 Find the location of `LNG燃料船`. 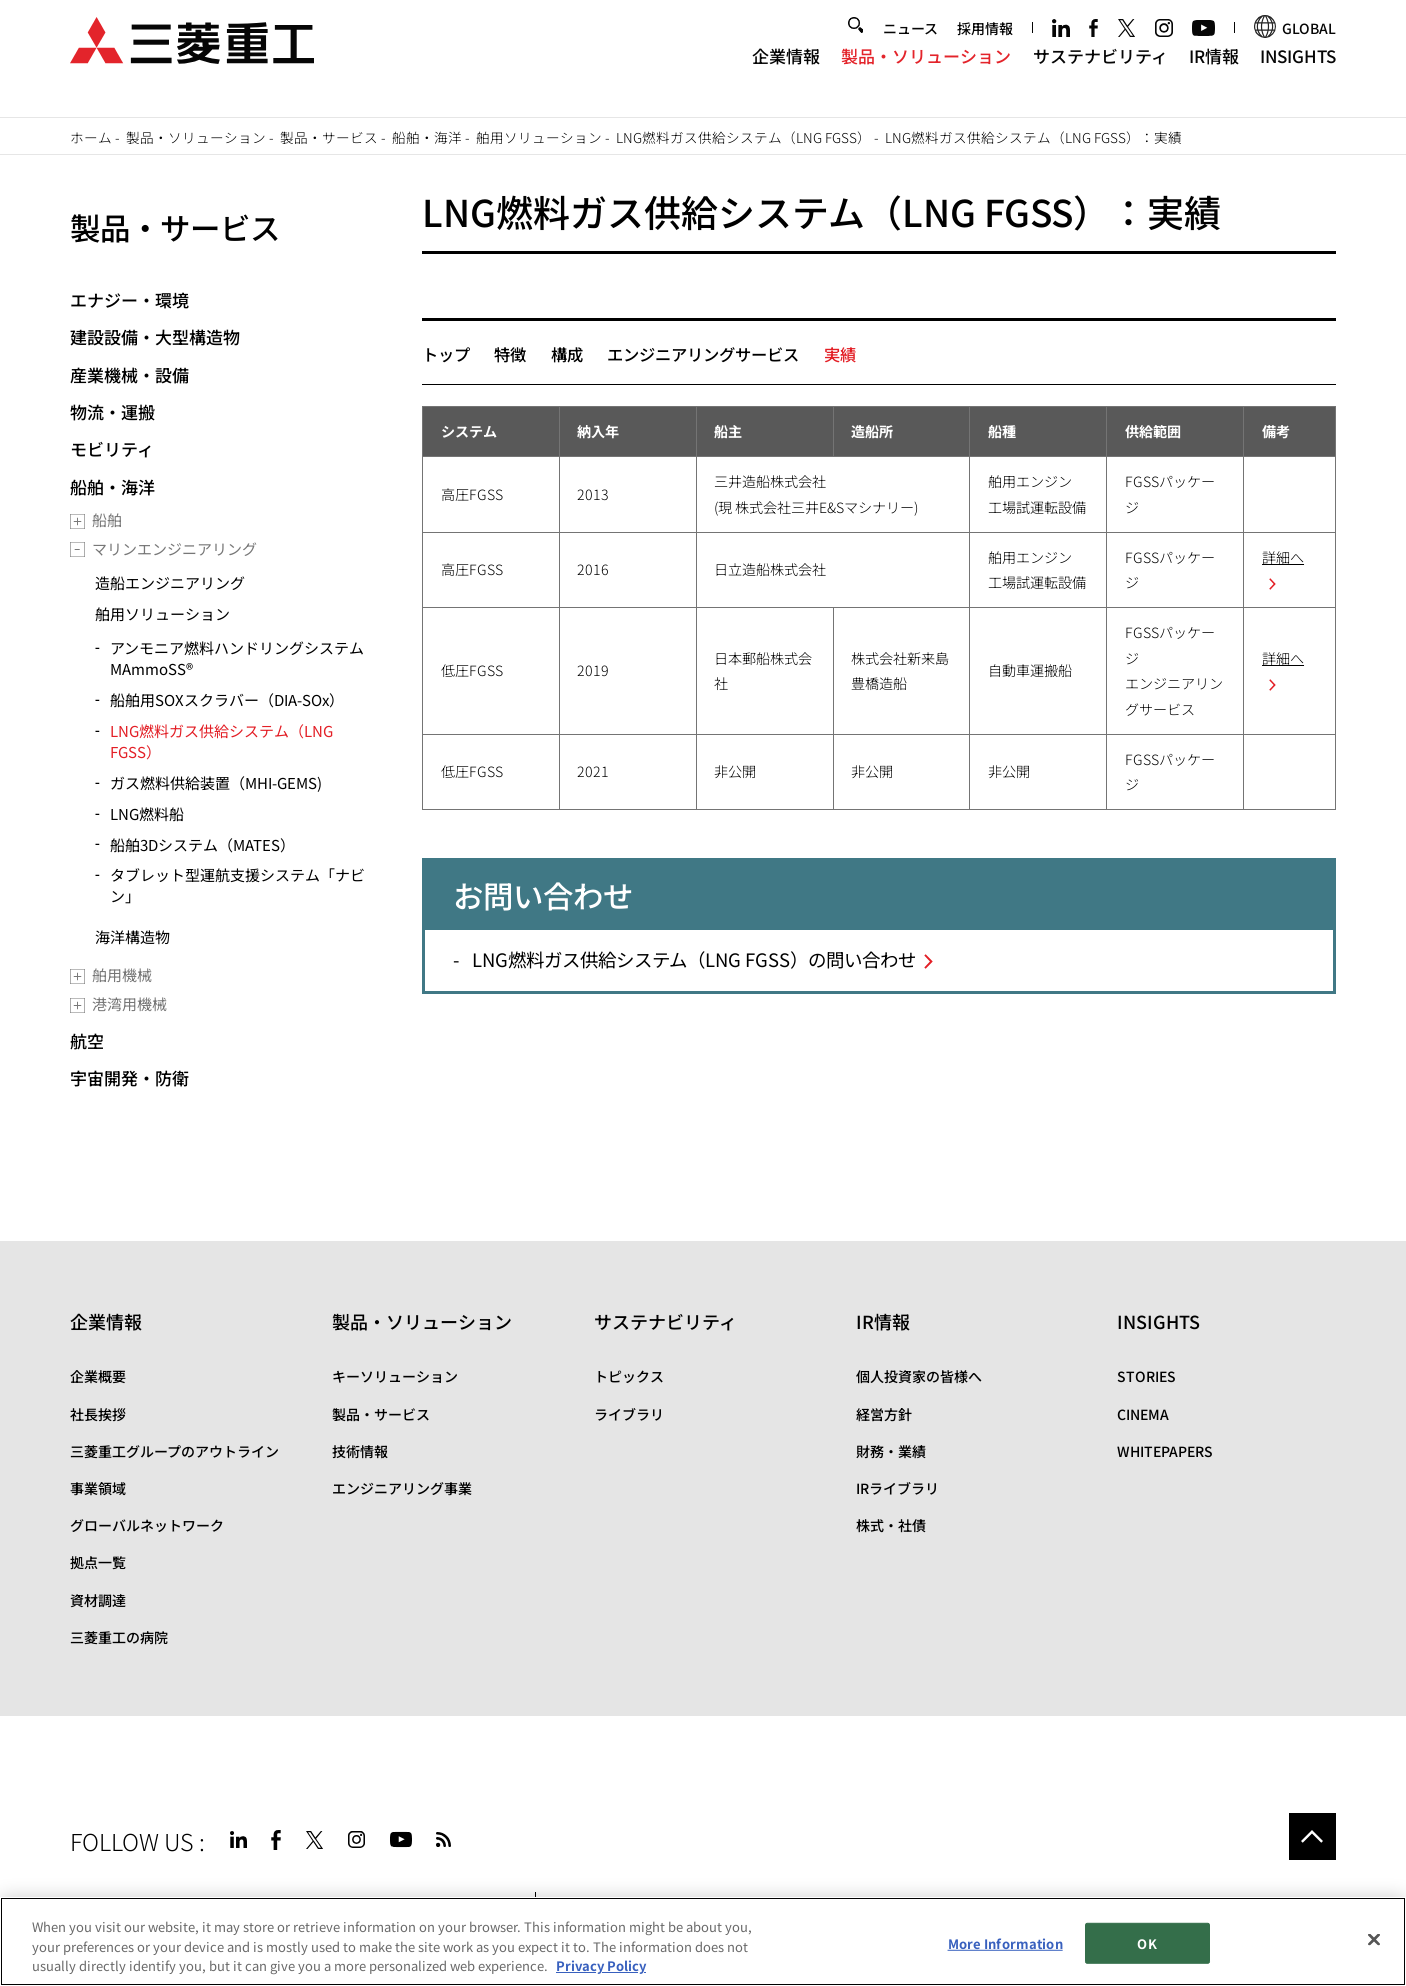

LNG燃料船 is located at coordinates (147, 813).